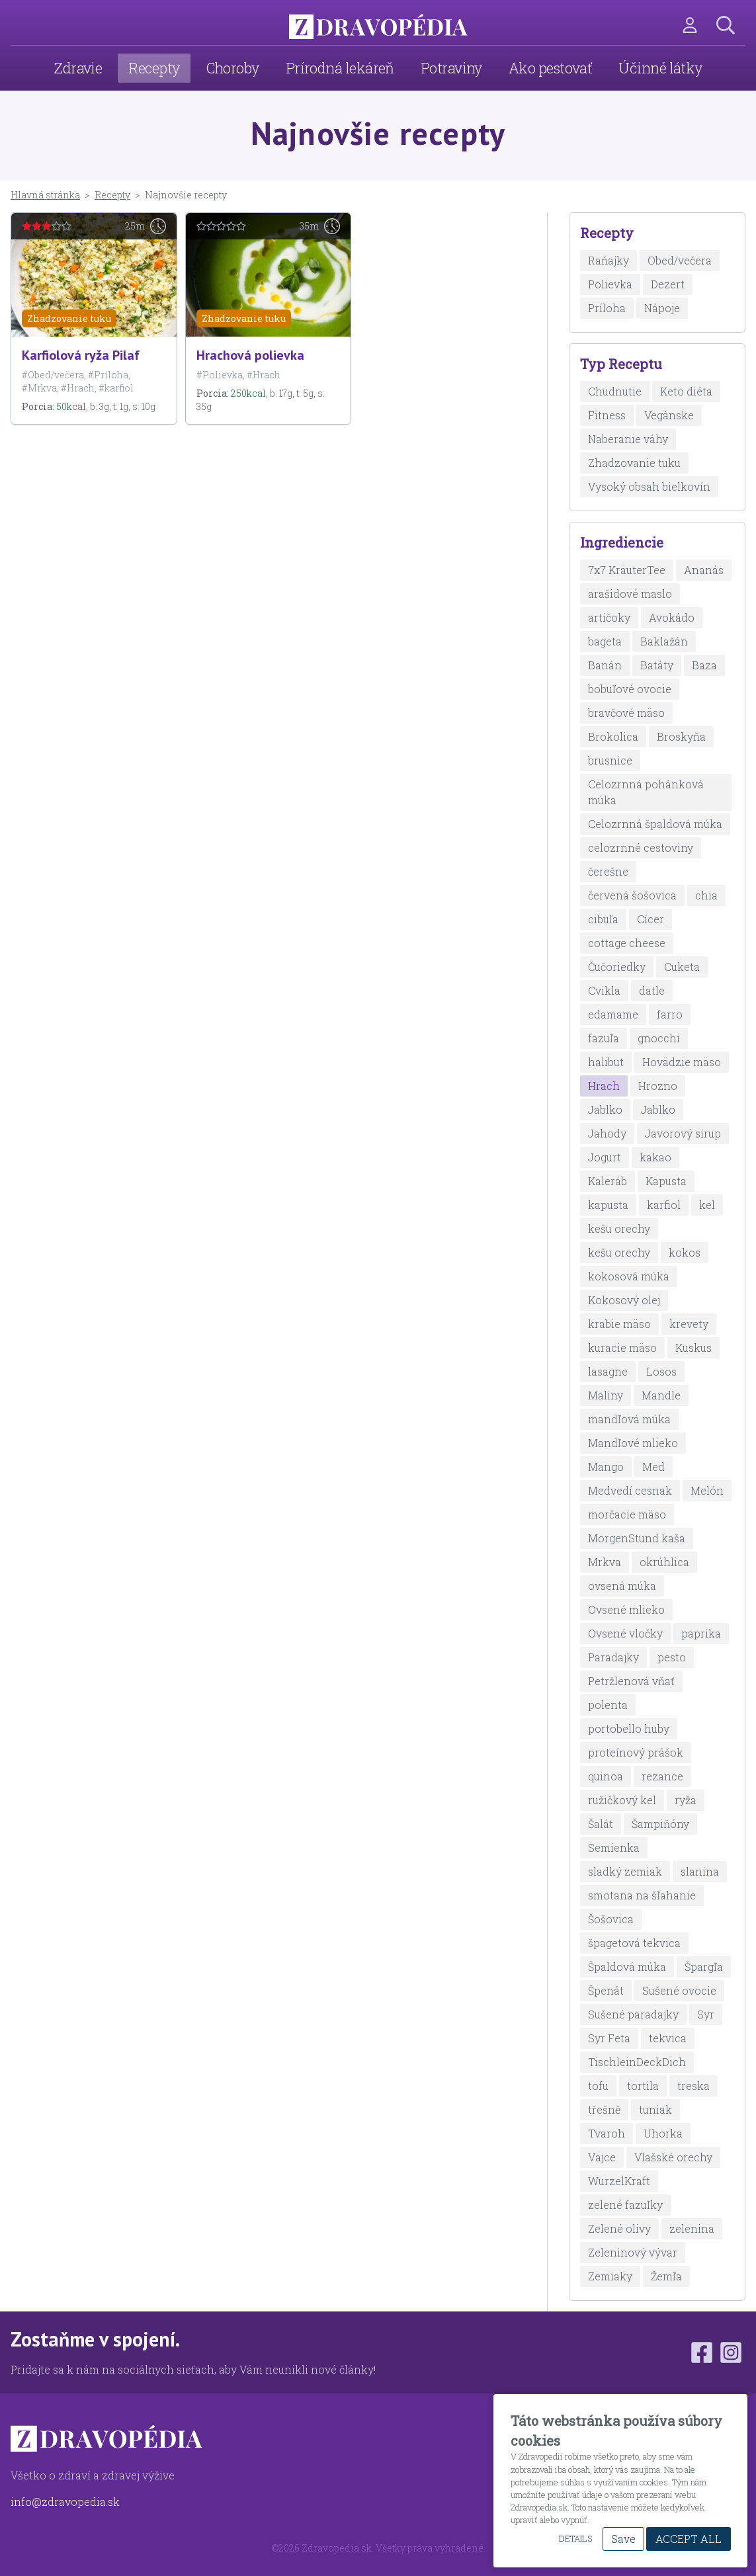  I want to click on #Obed/večera, so click(53, 374).